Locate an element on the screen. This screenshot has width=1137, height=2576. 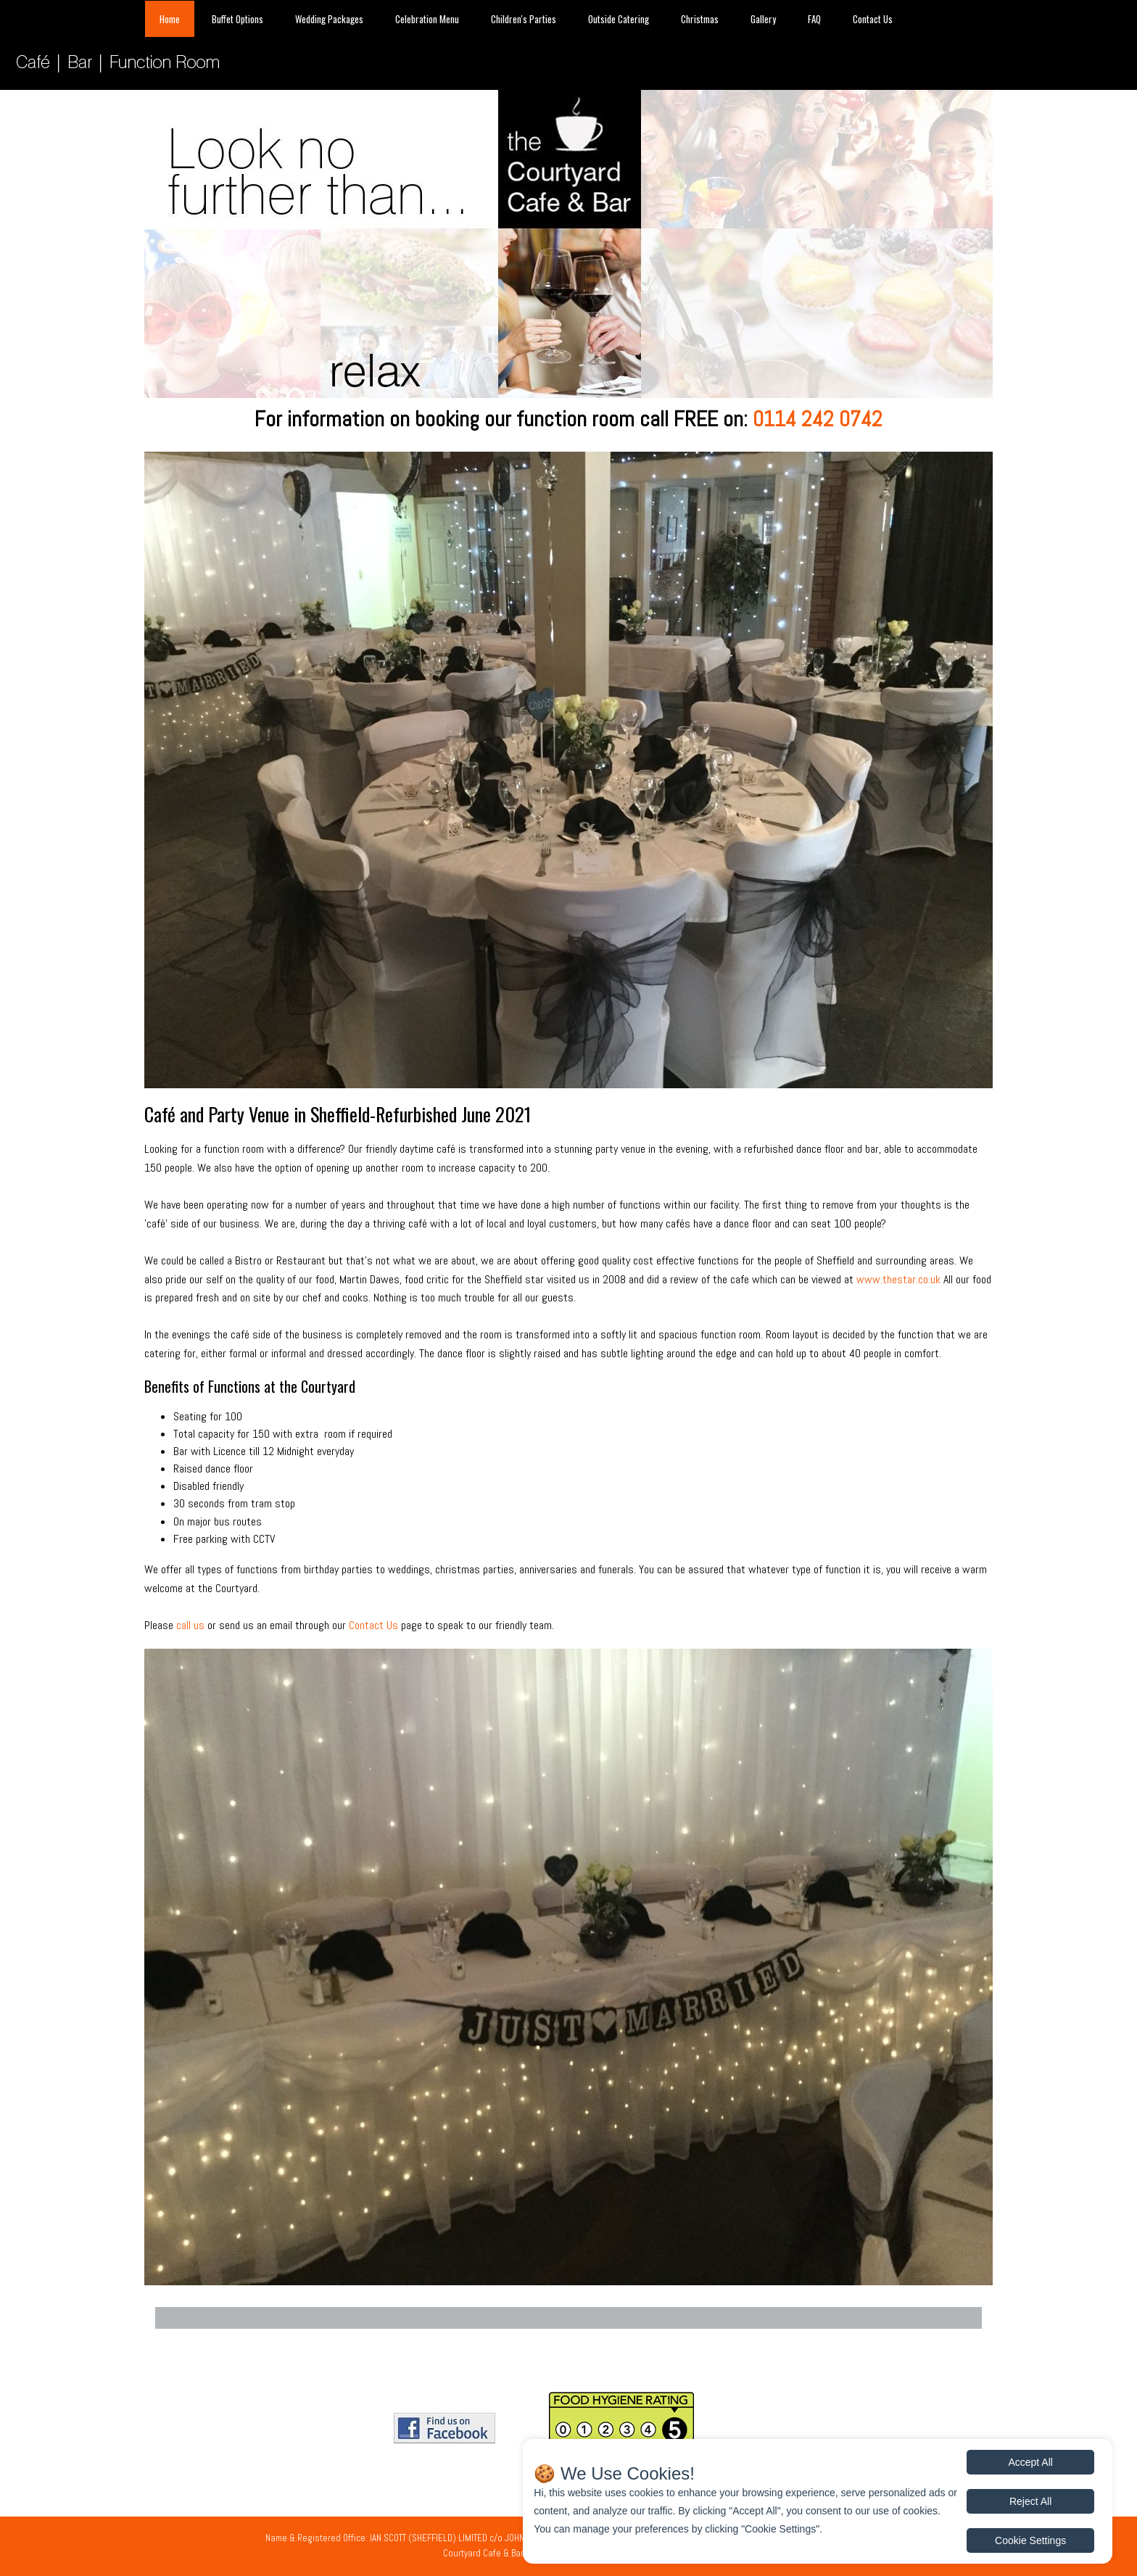
Outside Catering is located at coordinates (618, 19).